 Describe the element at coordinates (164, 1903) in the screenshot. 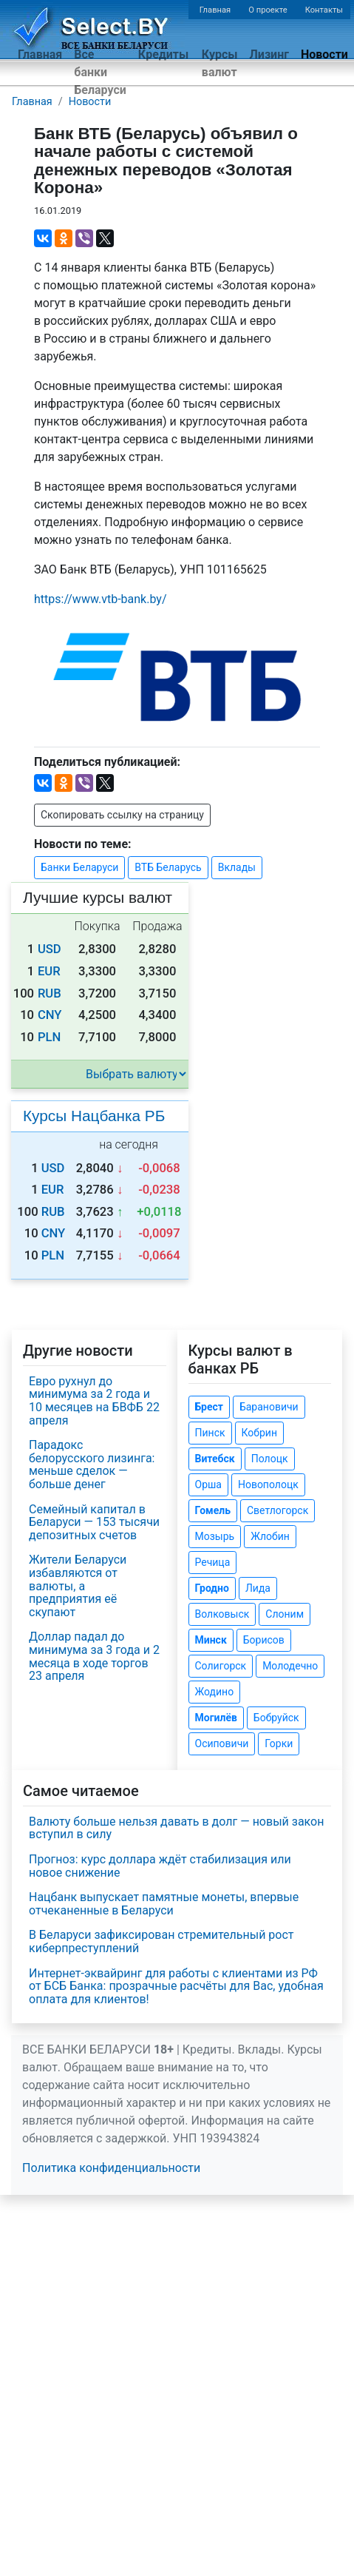

I see `Нацбанк выпускает памятные монеты, впервые отчеканенные в Беларуси` at that location.